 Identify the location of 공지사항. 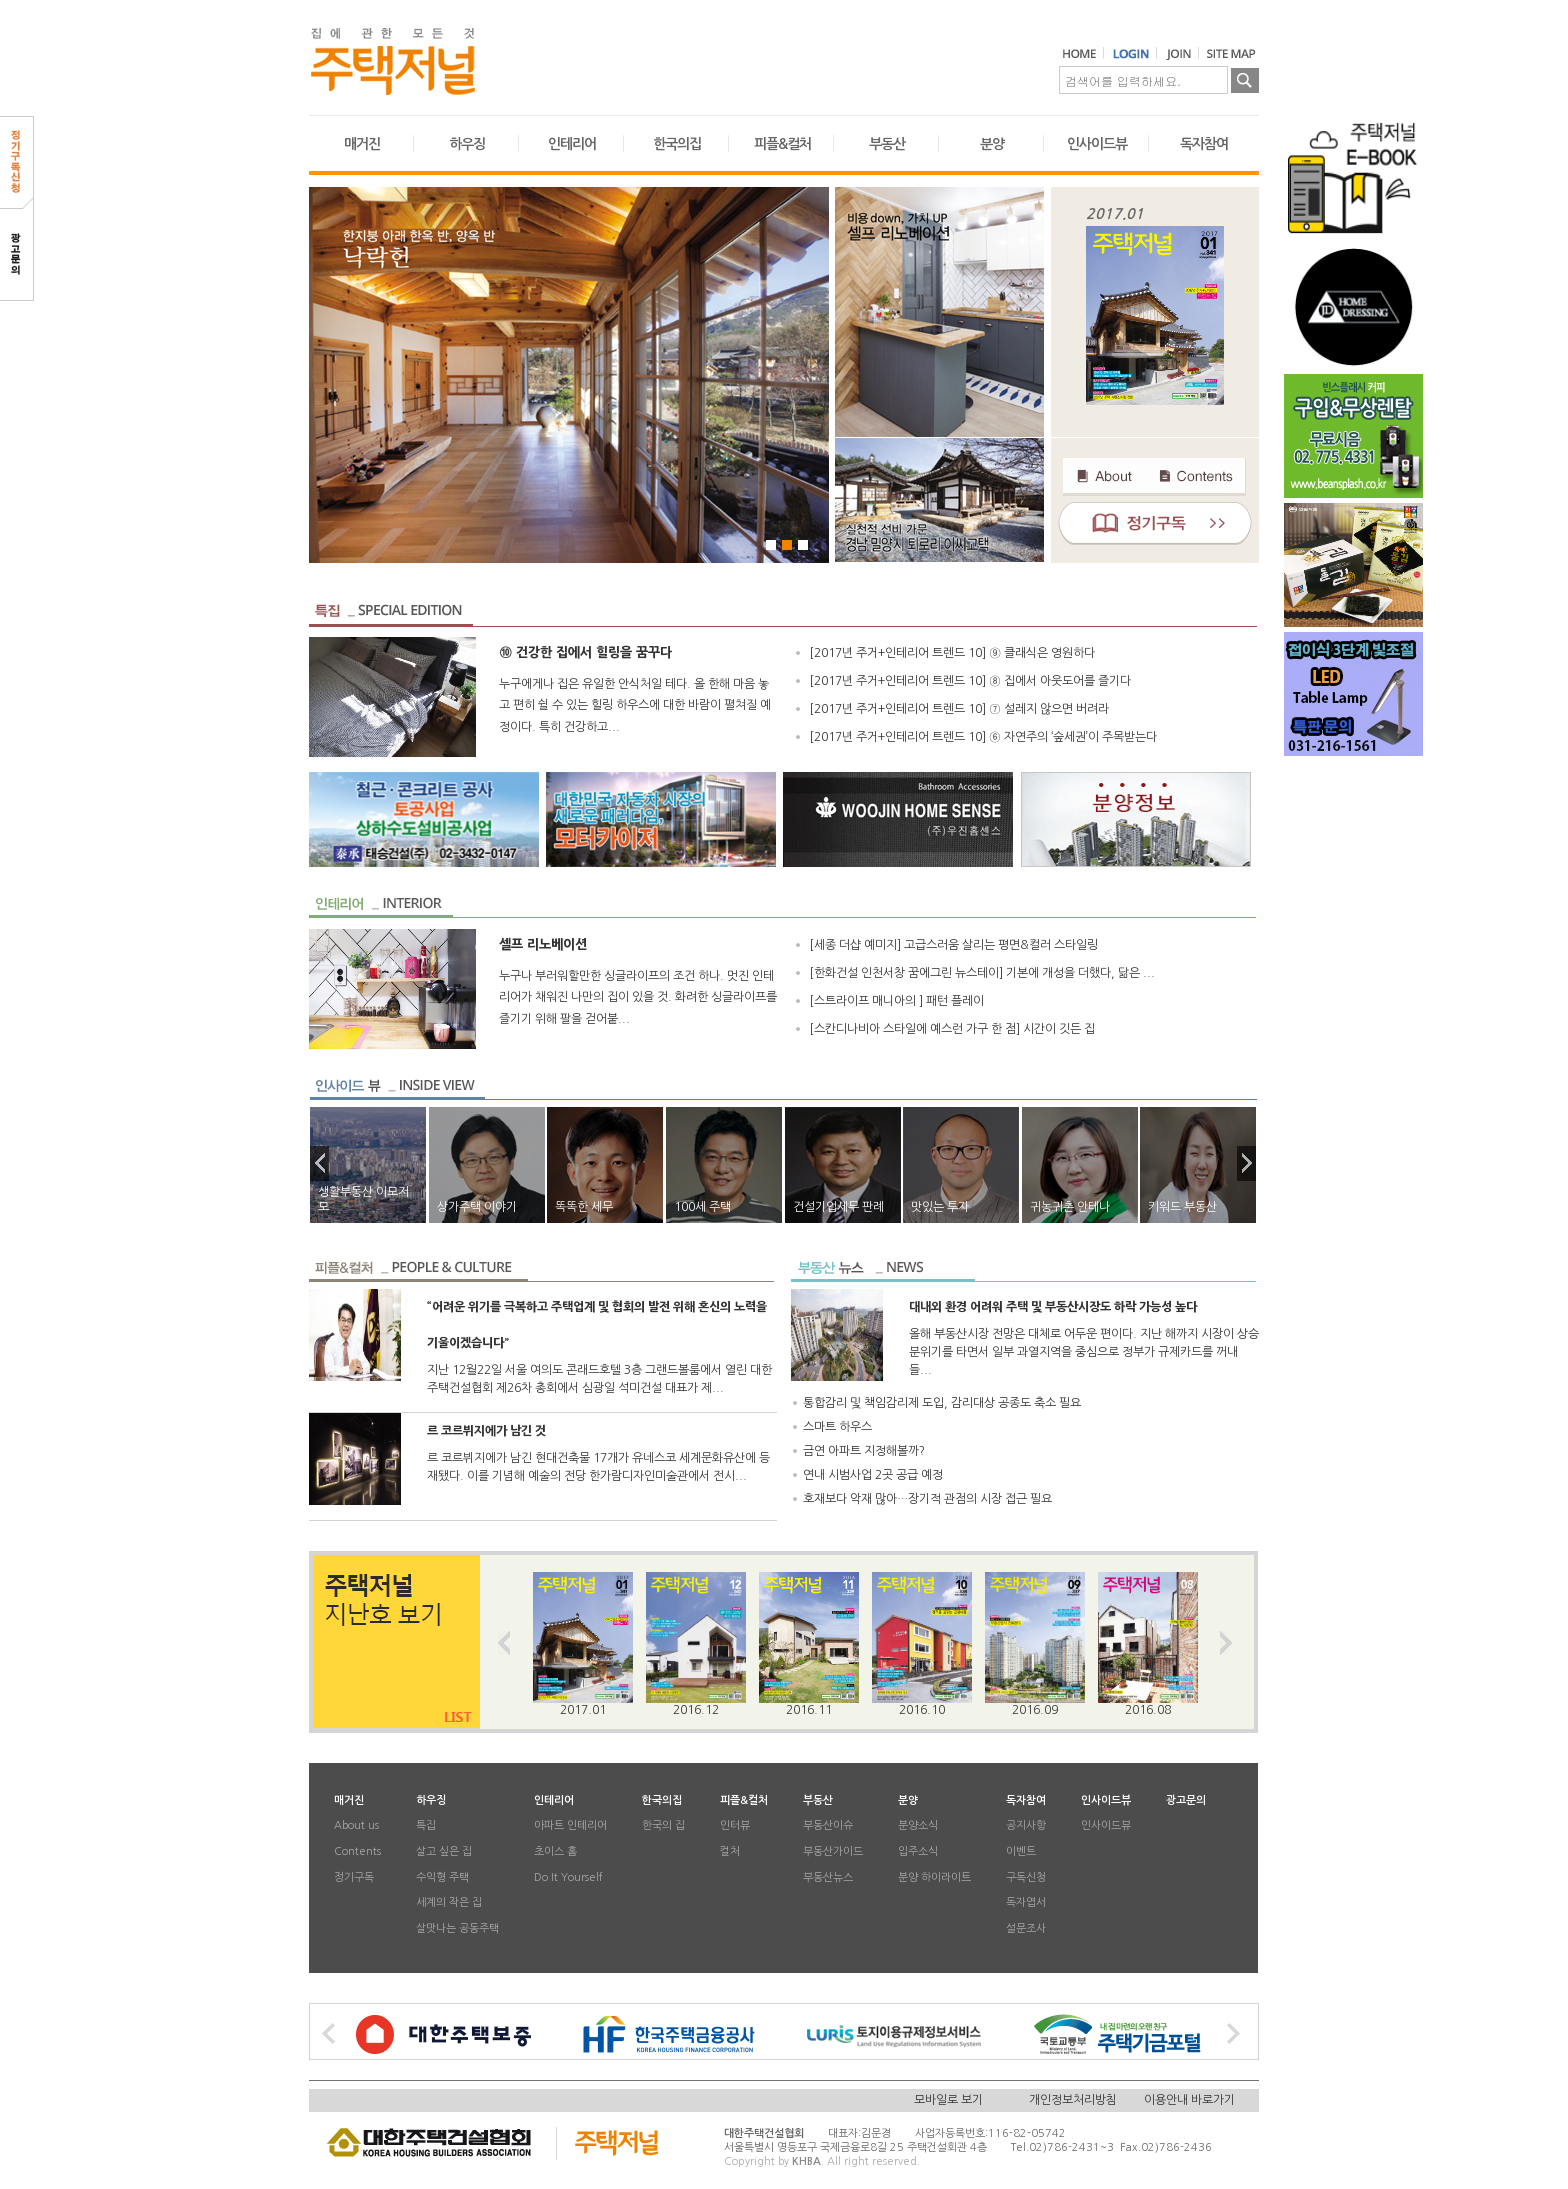
(1026, 1826).